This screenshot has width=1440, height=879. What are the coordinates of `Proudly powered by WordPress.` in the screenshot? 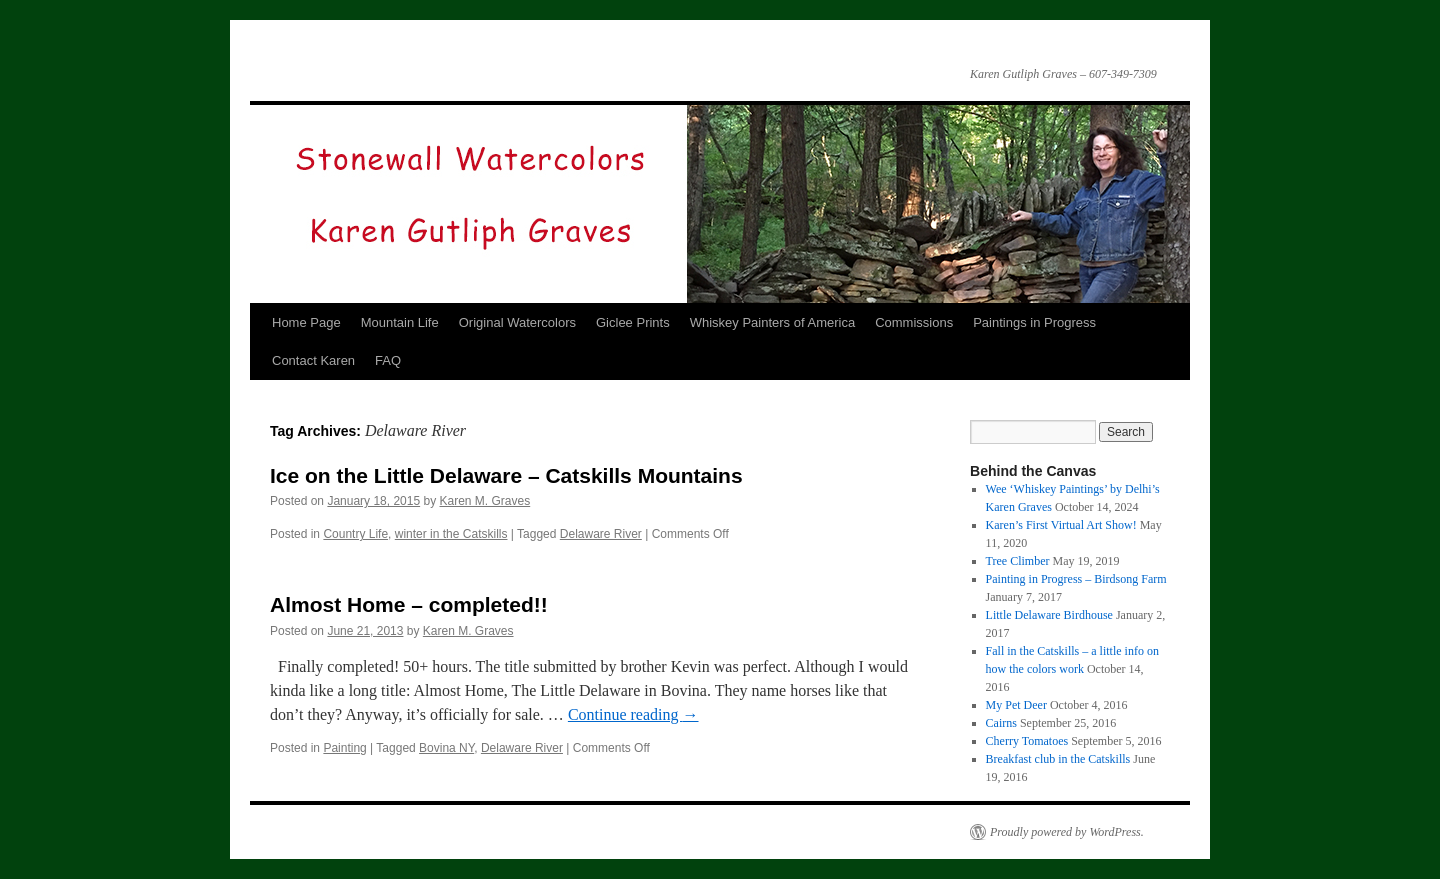 It's located at (1067, 832).